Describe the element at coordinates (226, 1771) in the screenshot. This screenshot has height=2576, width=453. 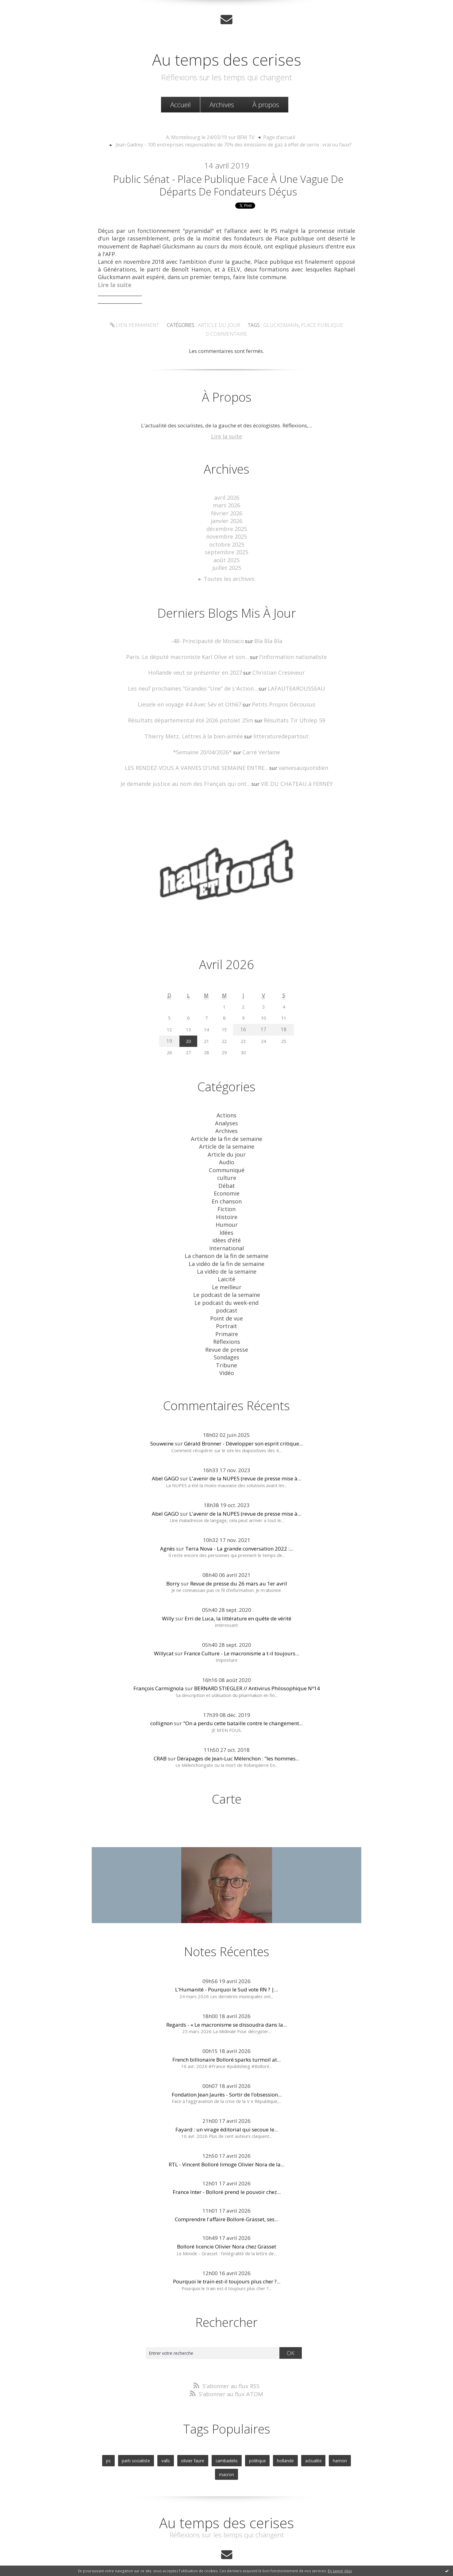
I see `Carte` at that location.